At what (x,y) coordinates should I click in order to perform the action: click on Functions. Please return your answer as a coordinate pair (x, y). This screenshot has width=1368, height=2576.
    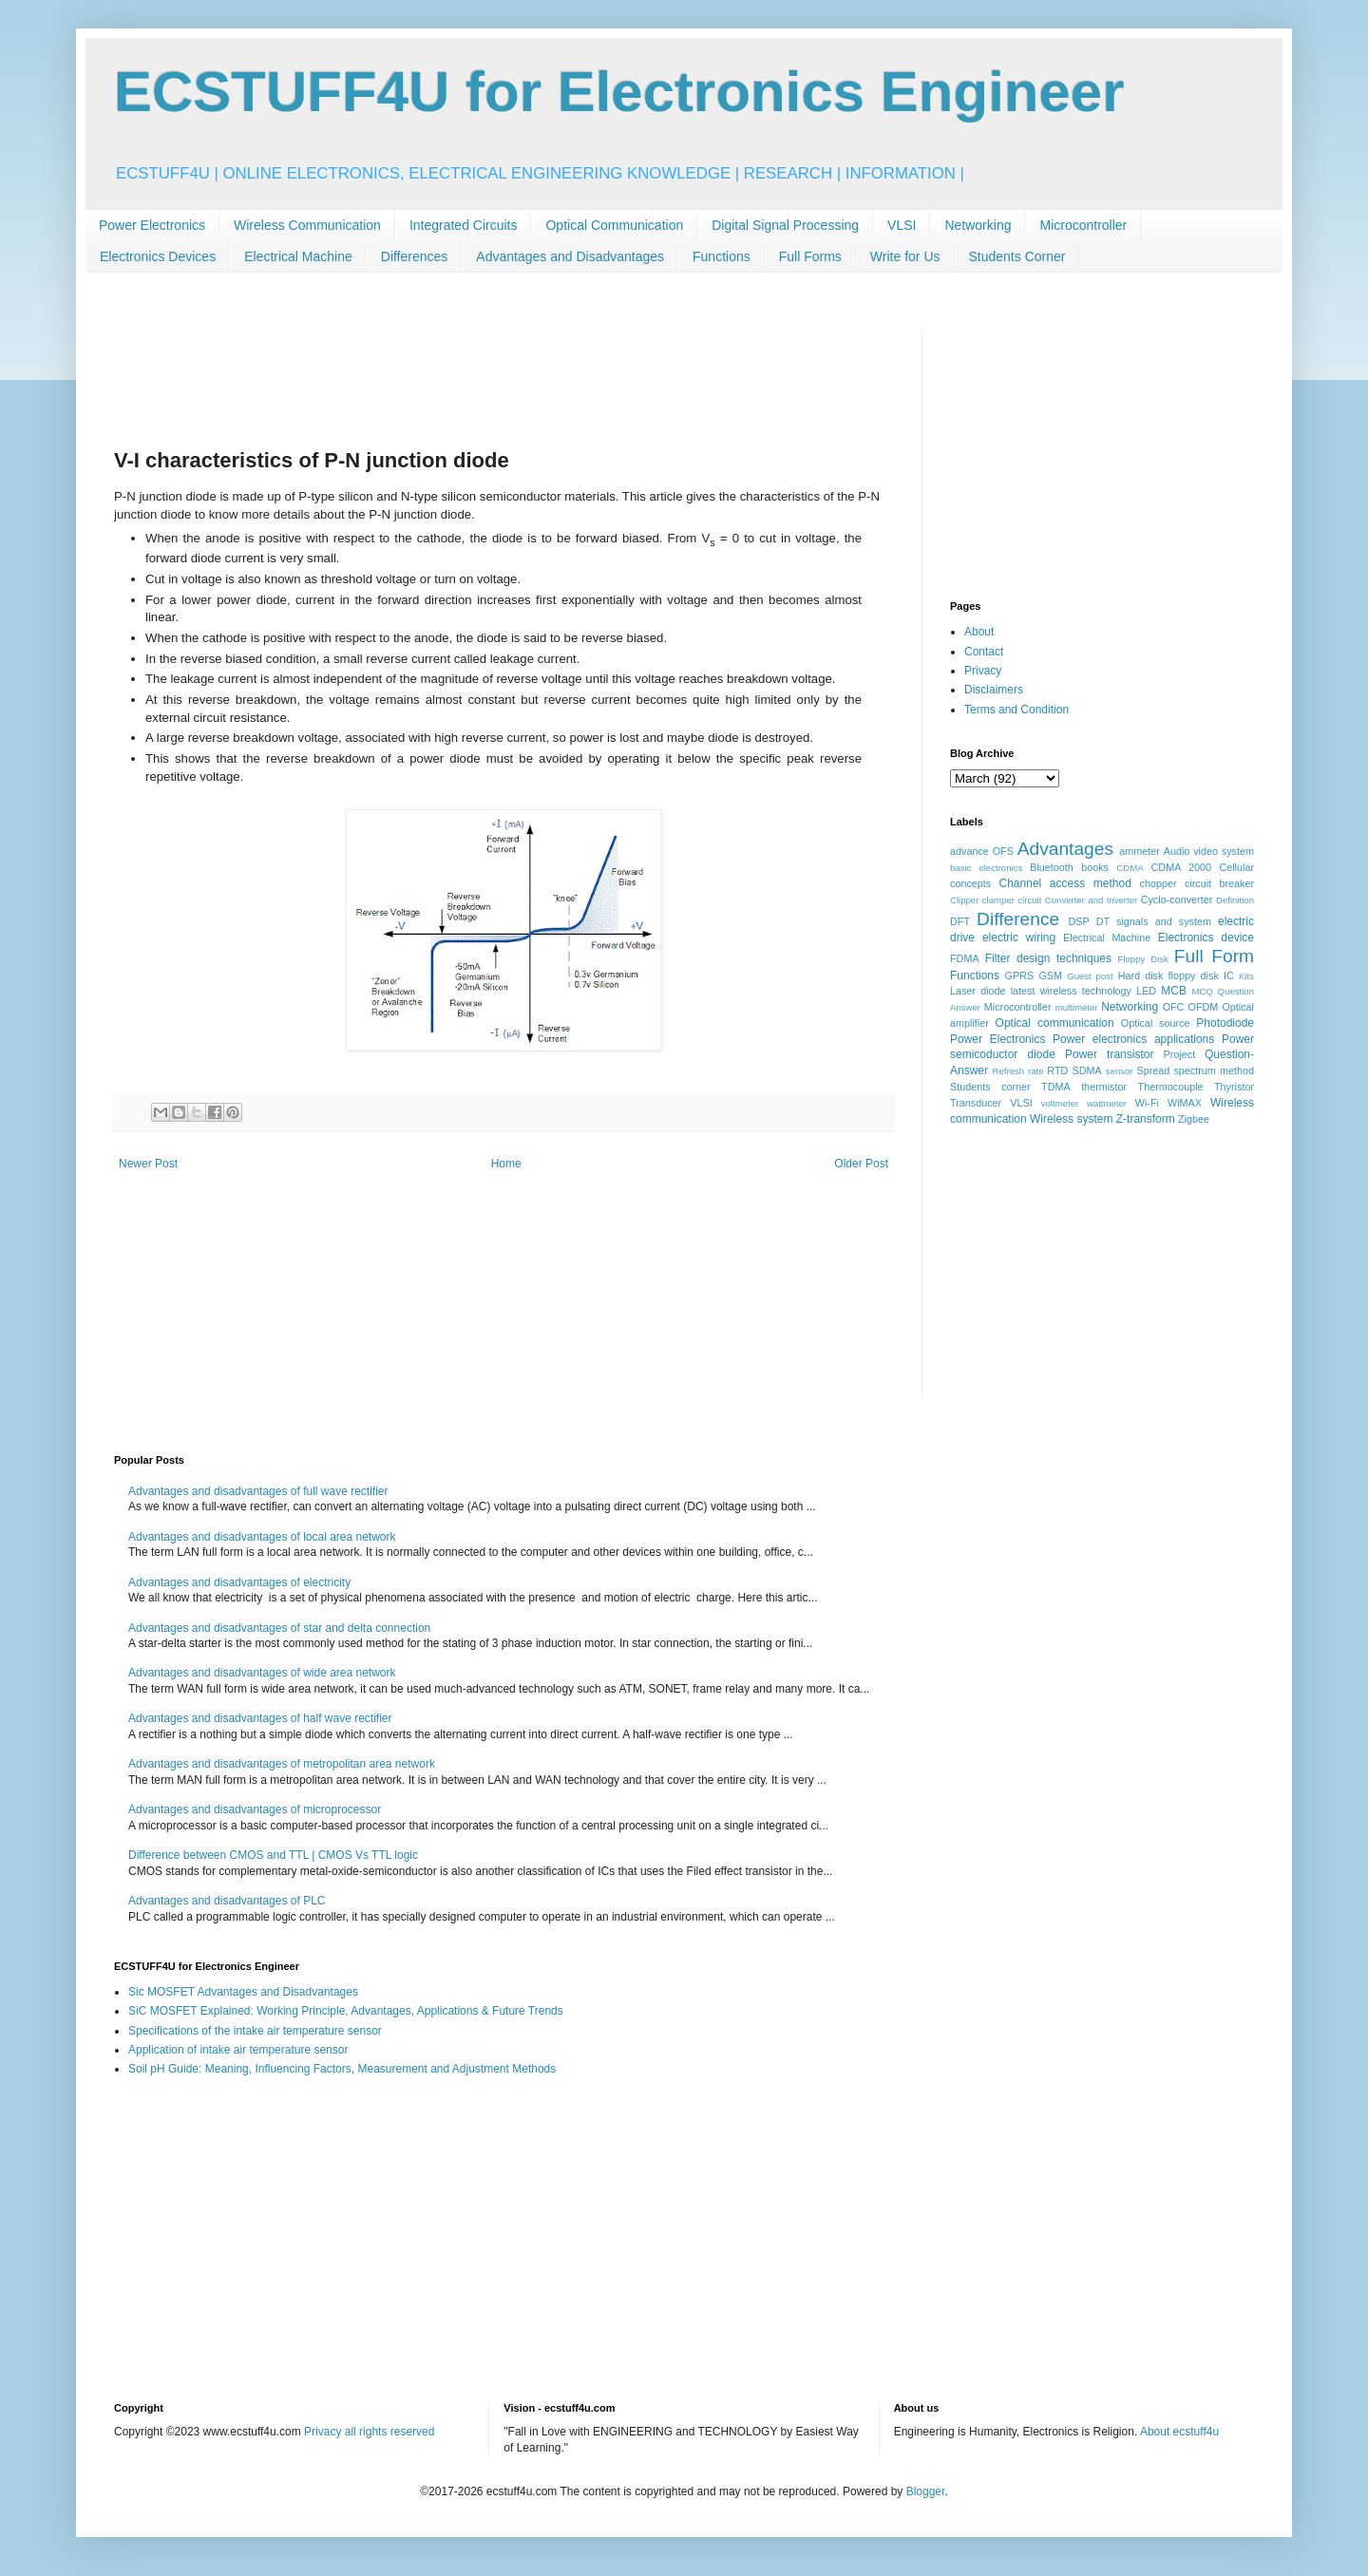
    Looking at the image, I should click on (721, 256).